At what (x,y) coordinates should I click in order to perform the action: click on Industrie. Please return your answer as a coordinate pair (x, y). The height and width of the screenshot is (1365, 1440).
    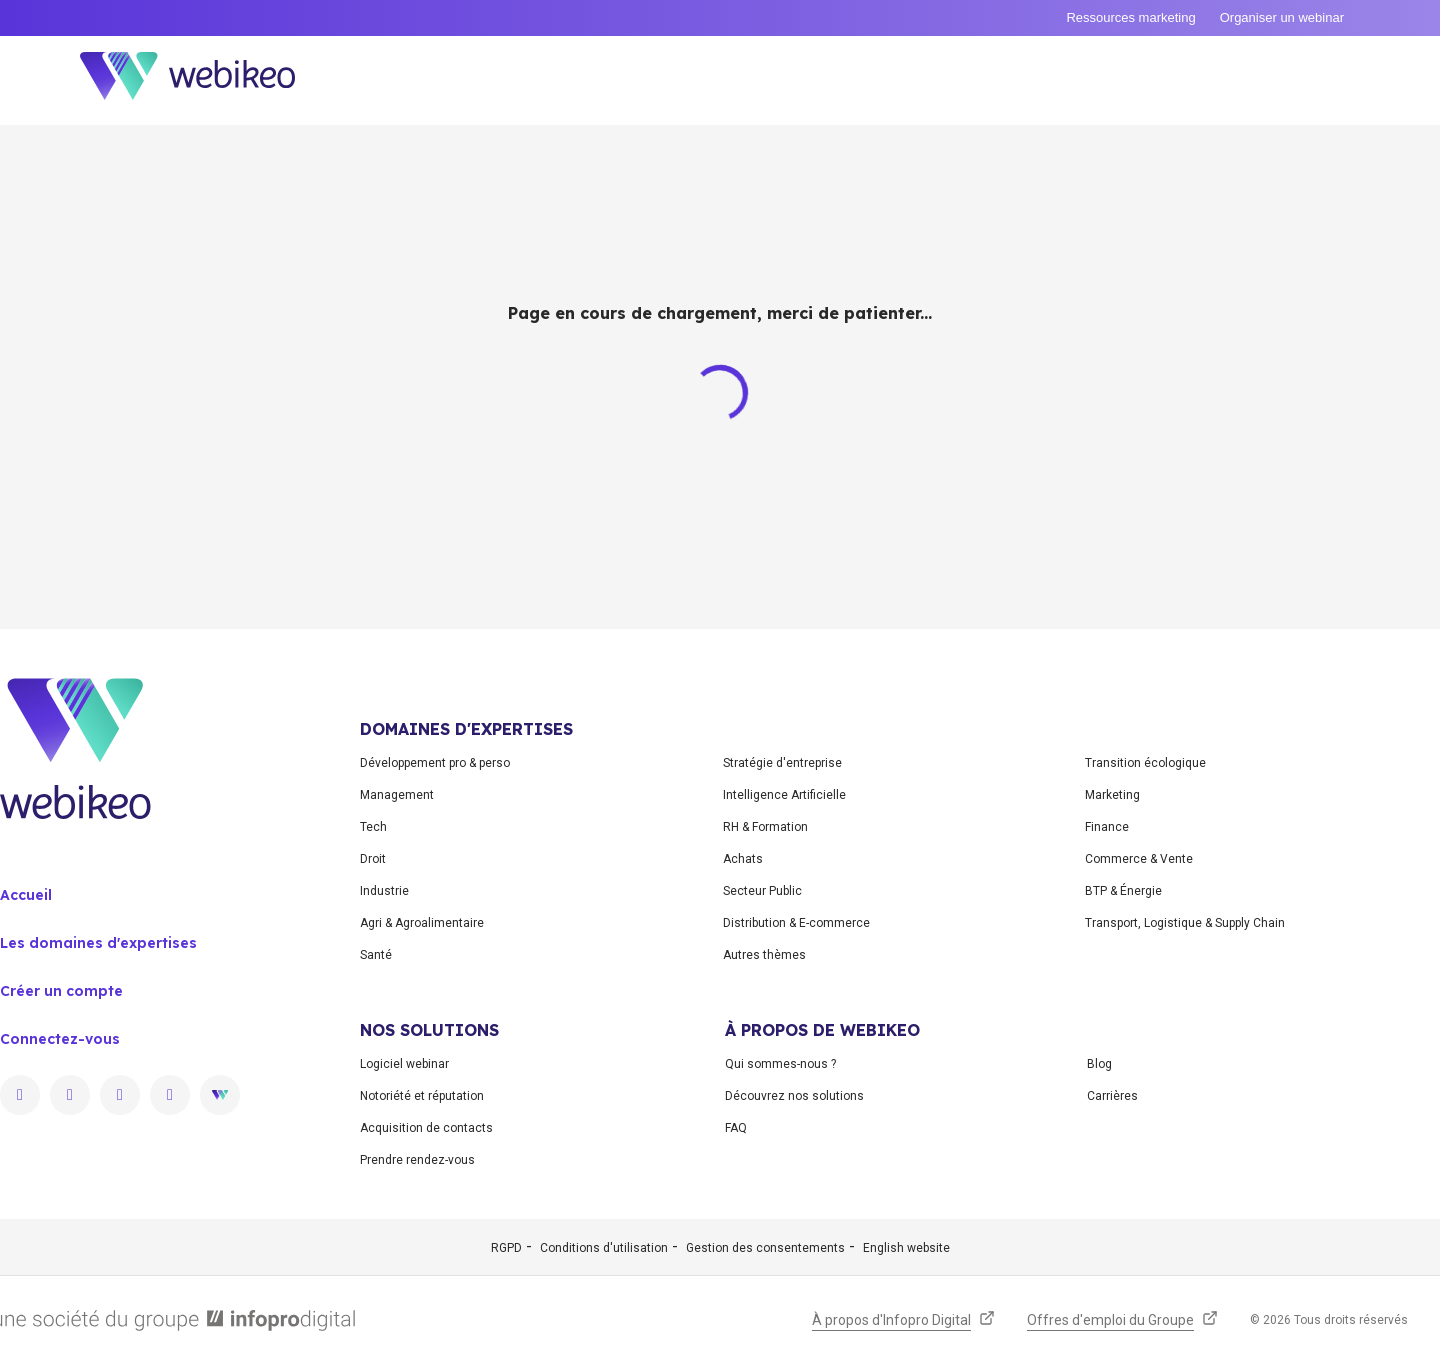
    Looking at the image, I should click on (384, 891).